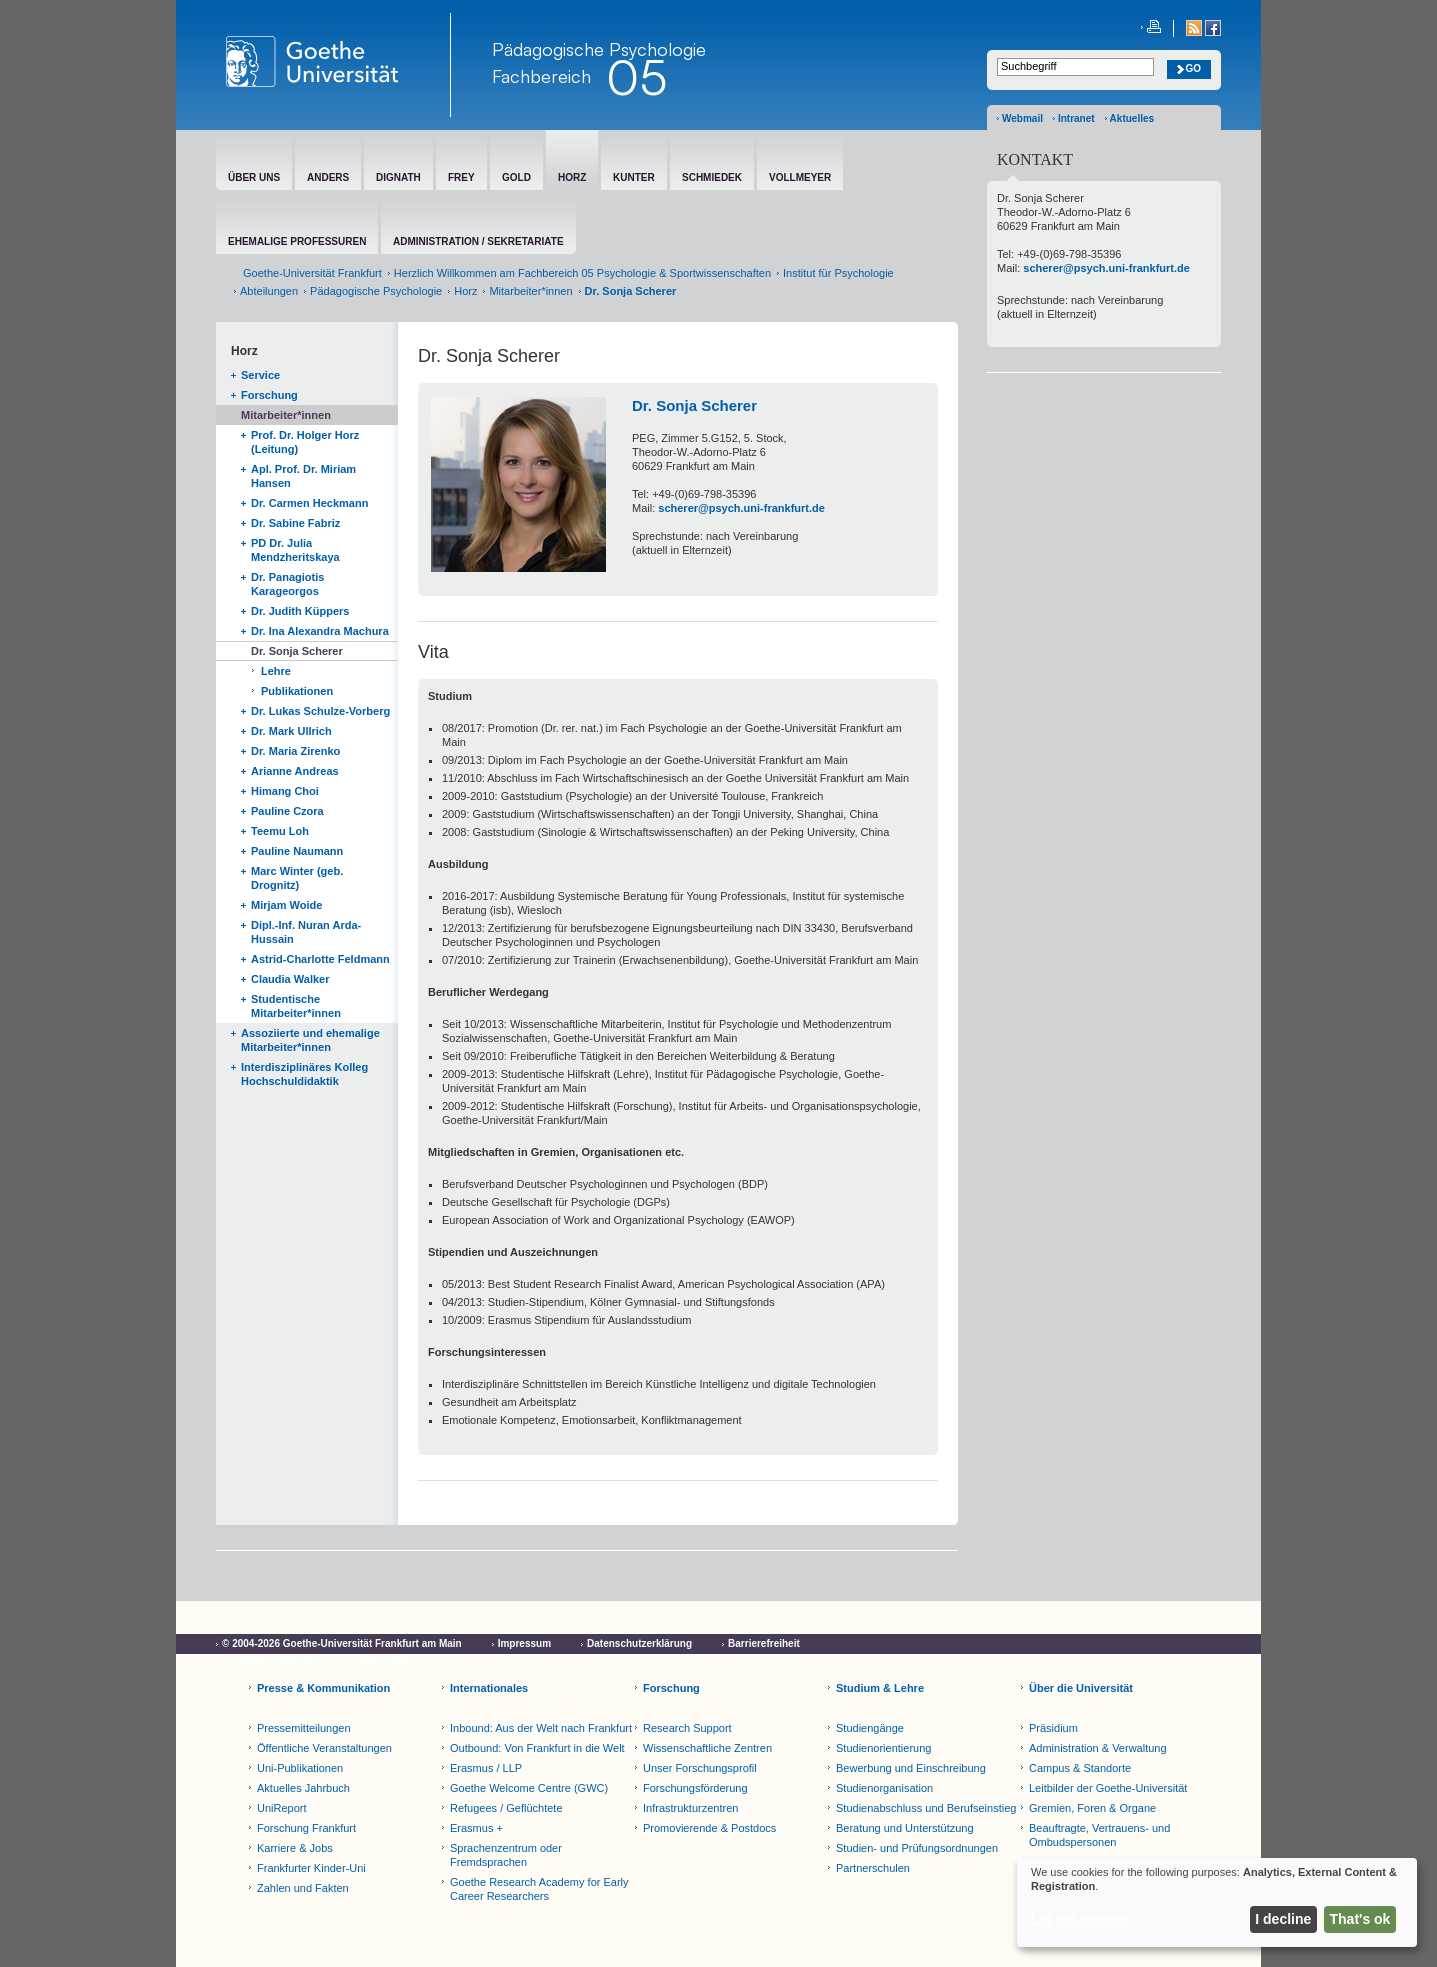 The width and height of the screenshot is (1437, 1967). Describe the element at coordinates (687, 1728) in the screenshot. I see `Research Support` at that location.